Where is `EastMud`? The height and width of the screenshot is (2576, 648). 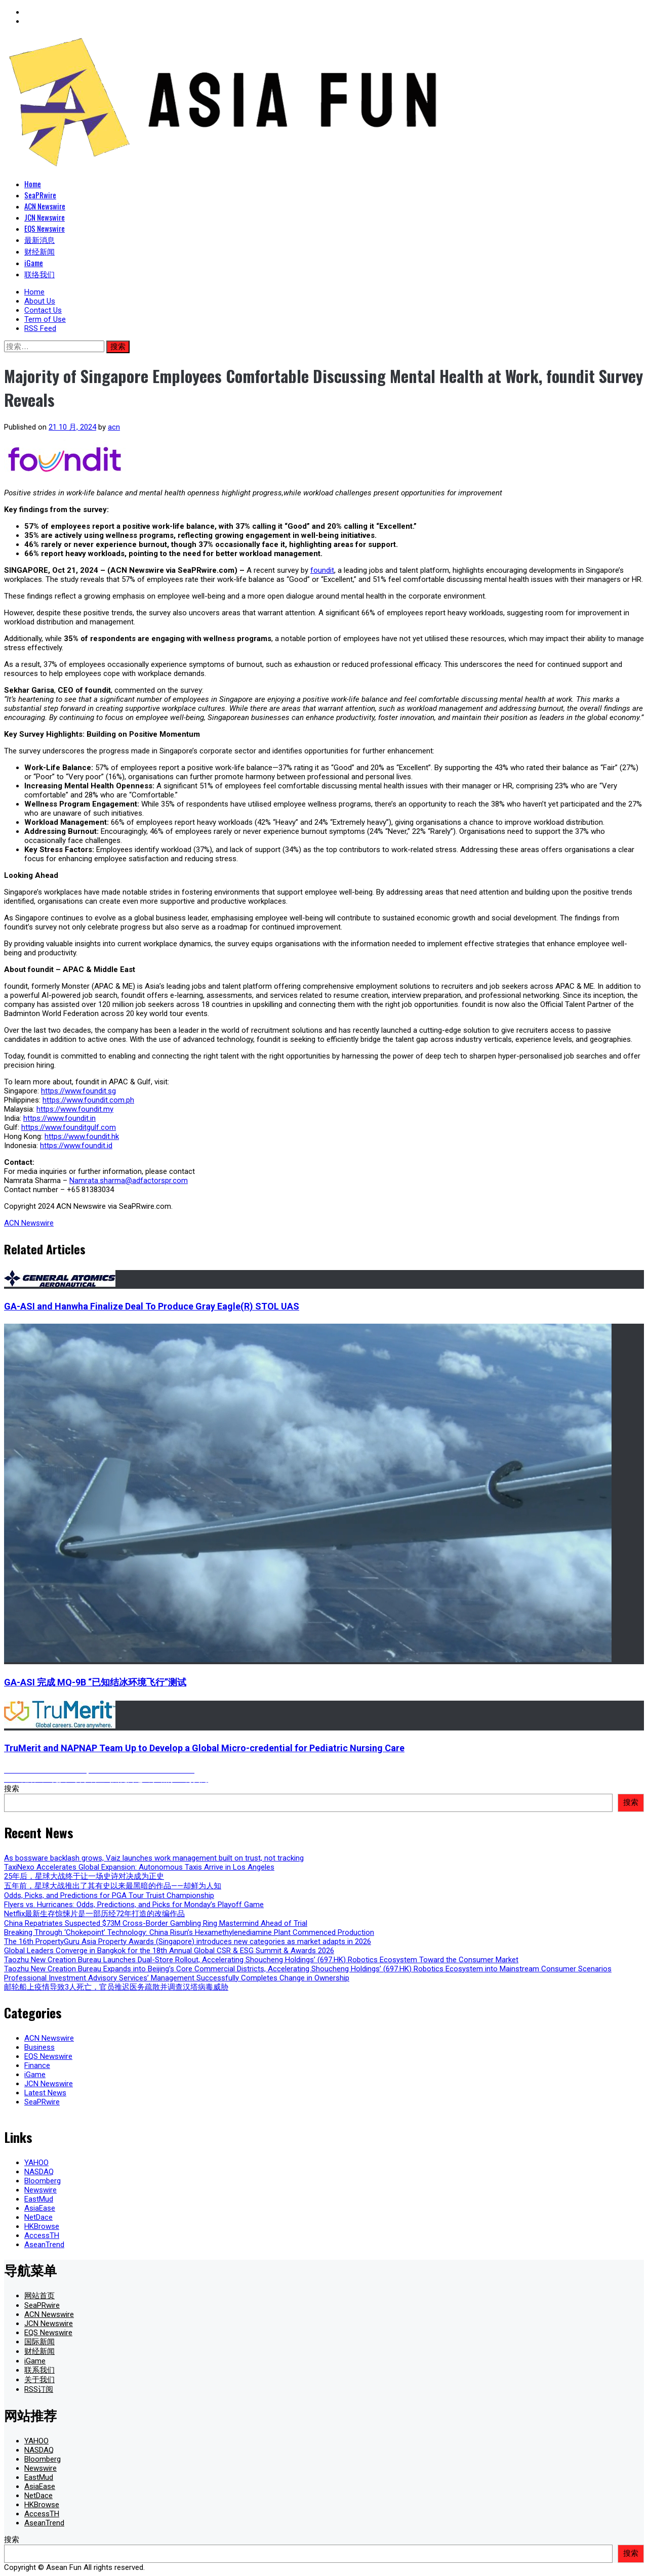 EastMud is located at coordinates (38, 2199).